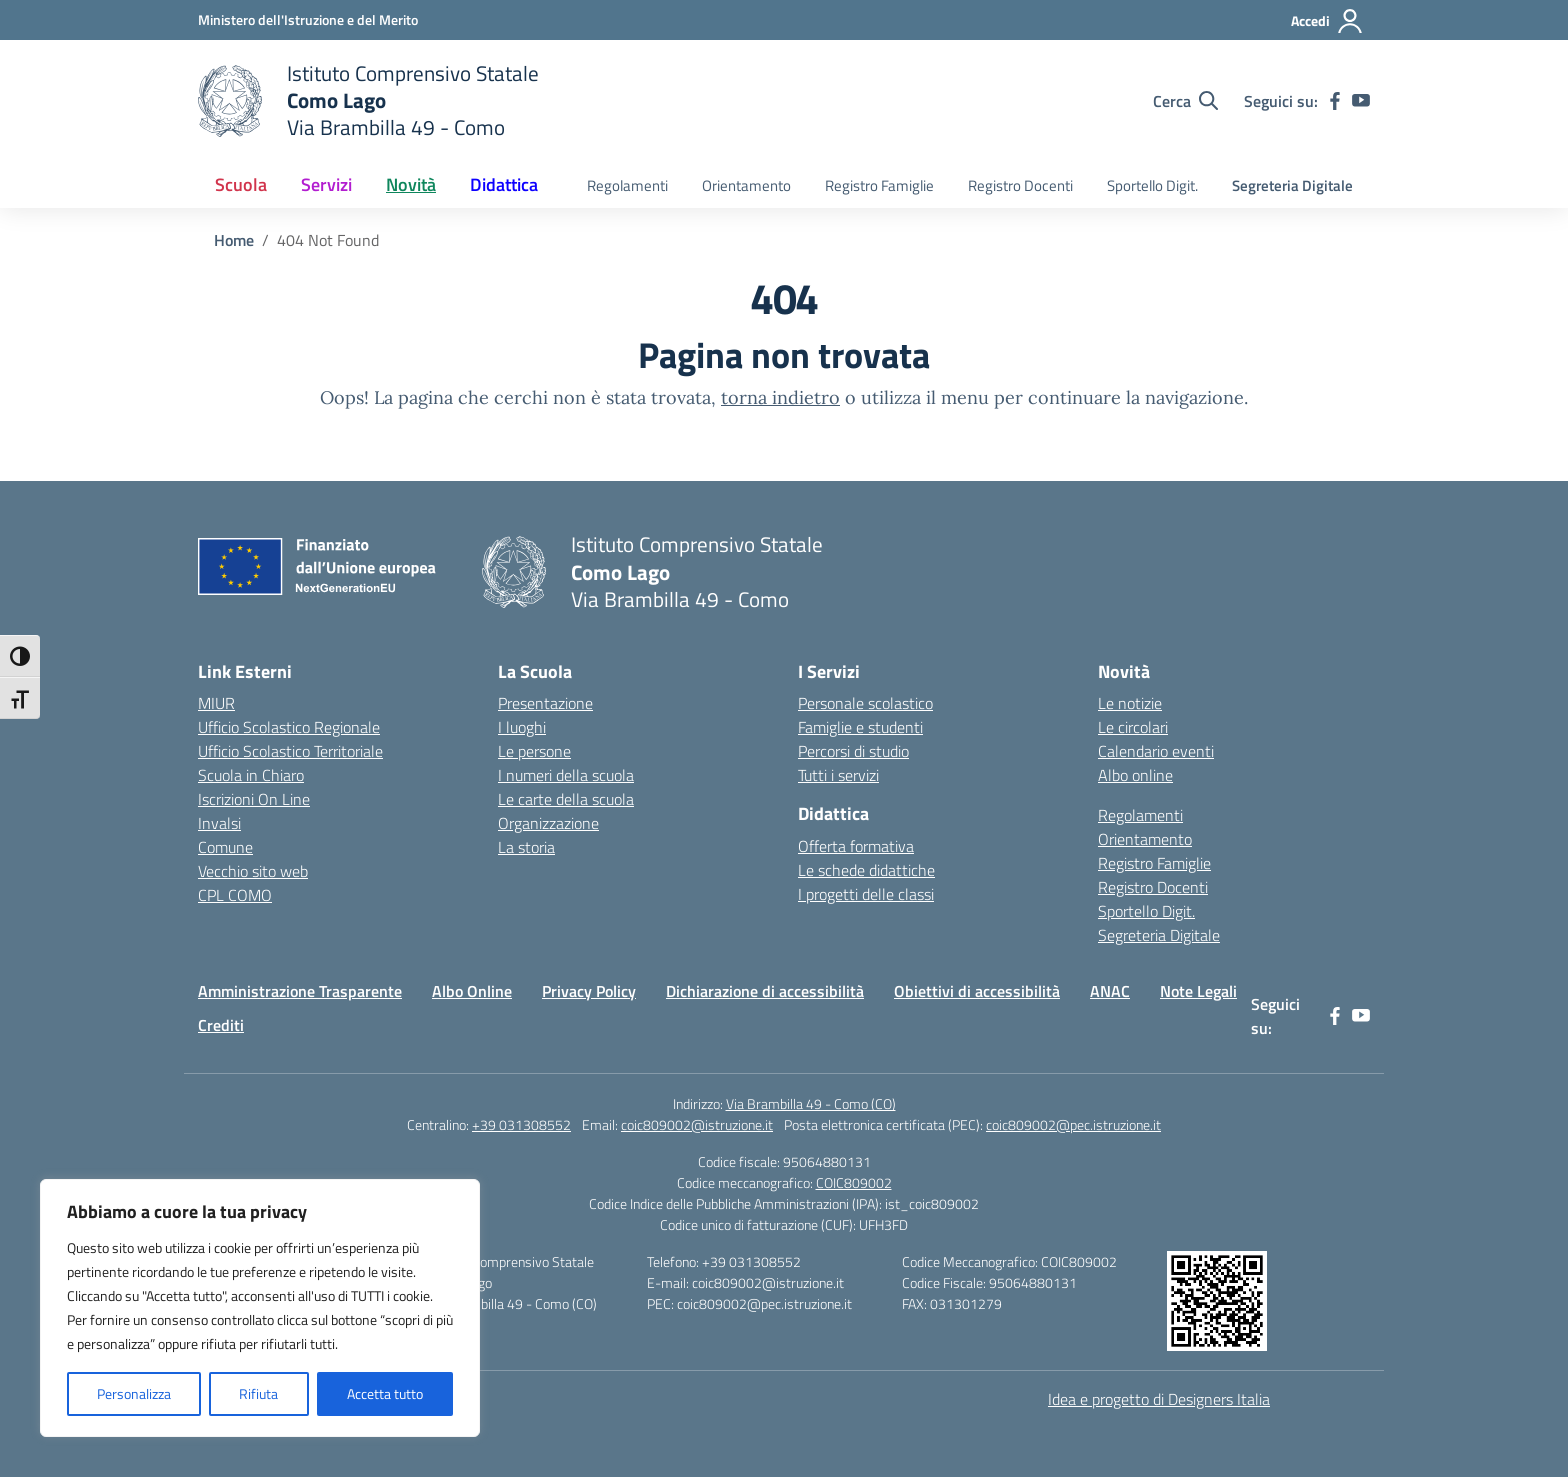  Describe the element at coordinates (241, 184) in the screenshot. I see `Scuola [button]` at that location.